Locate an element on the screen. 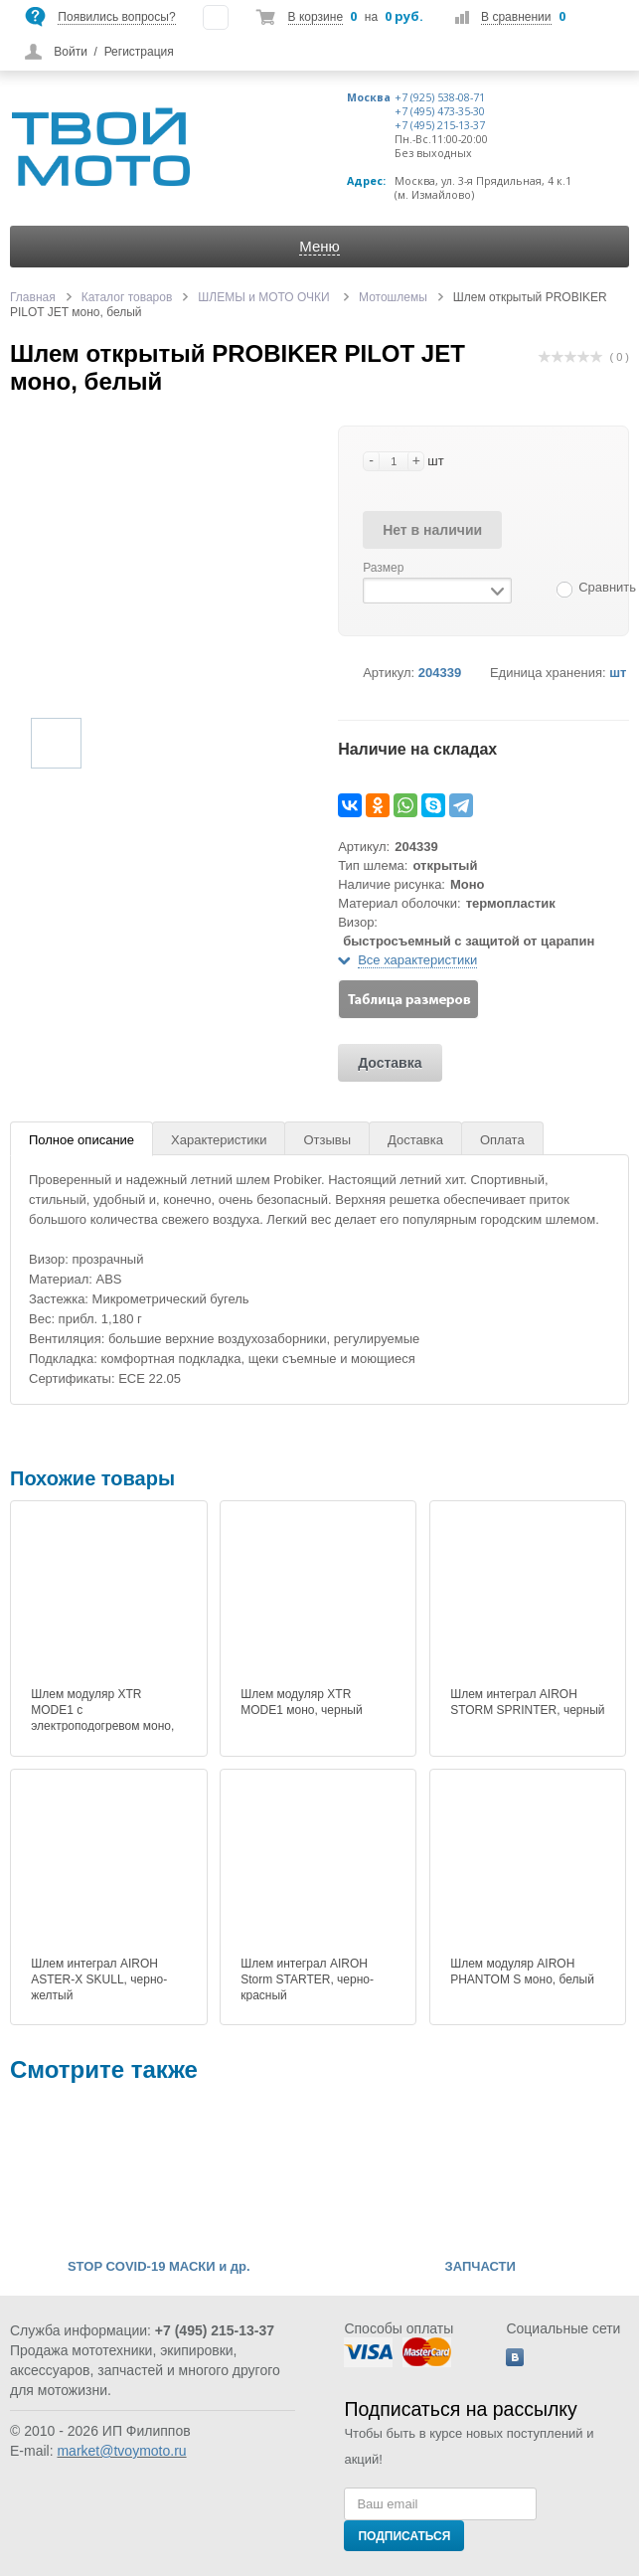  Регистрация is located at coordinates (139, 52).